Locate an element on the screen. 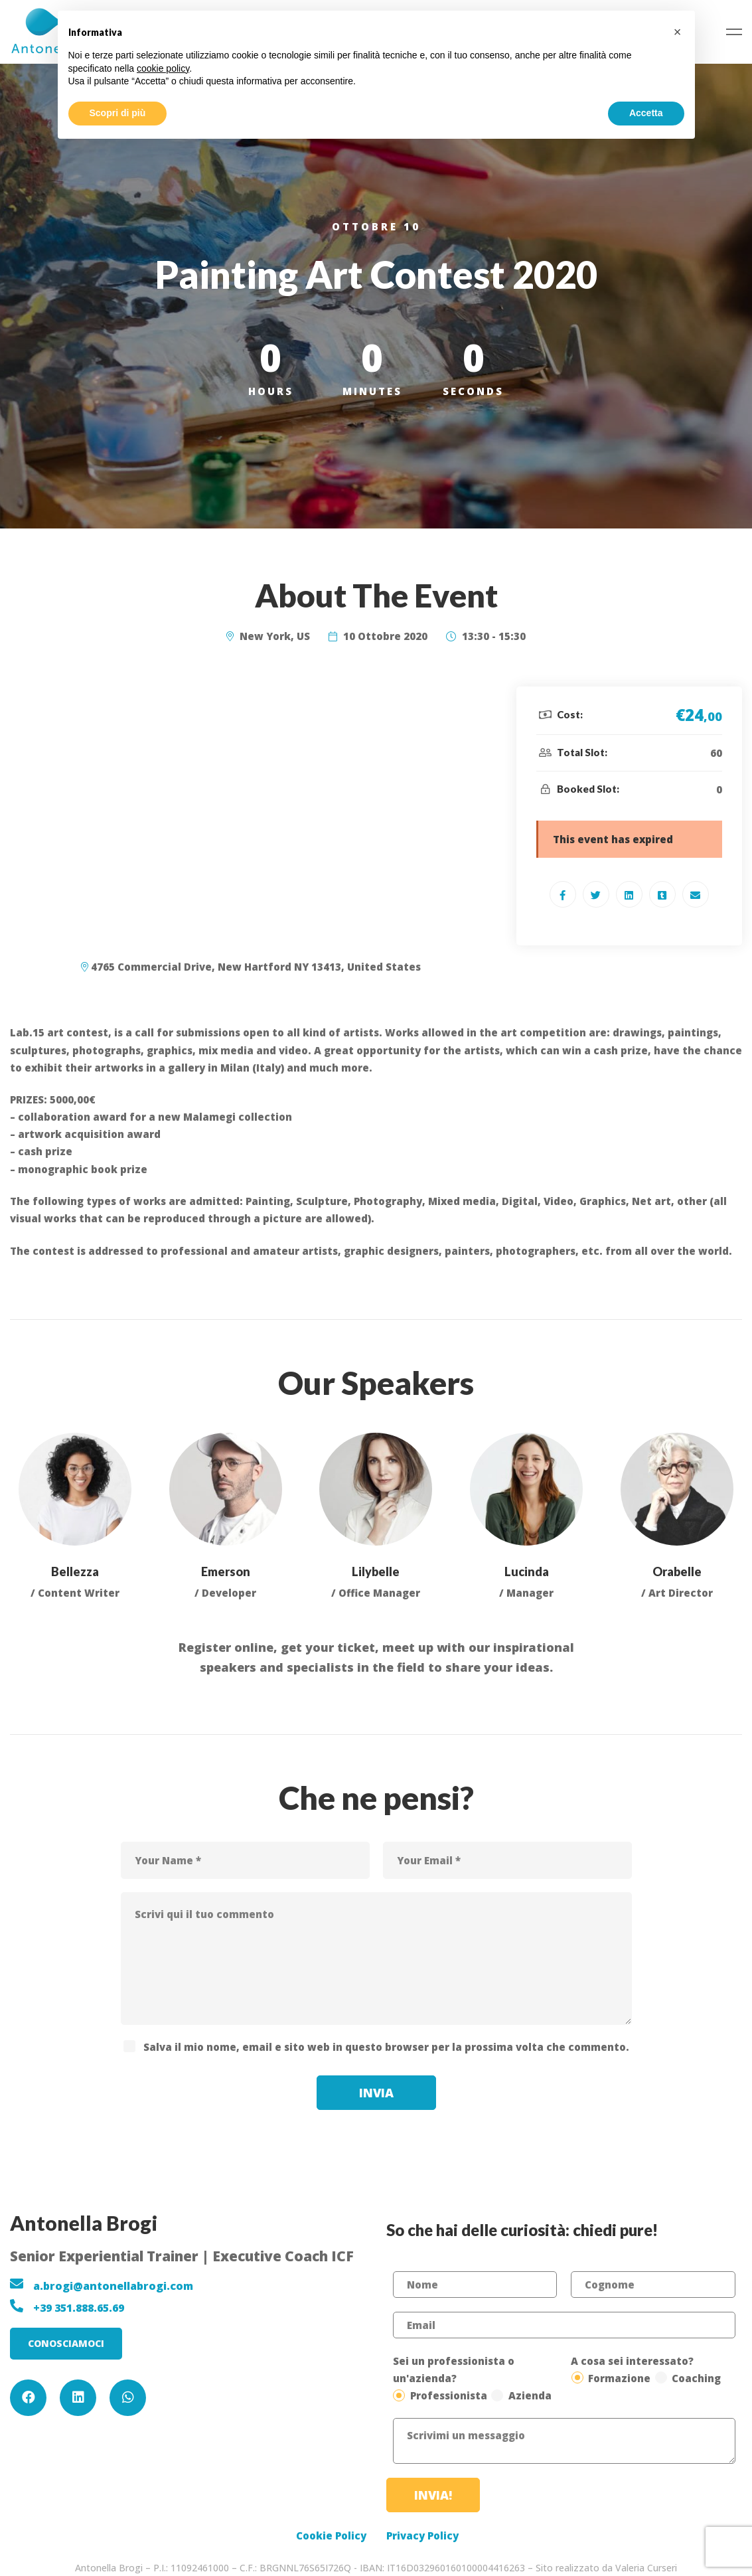 This screenshot has width=752, height=2576. +39 351.888.65.69 is located at coordinates (78, 2307).